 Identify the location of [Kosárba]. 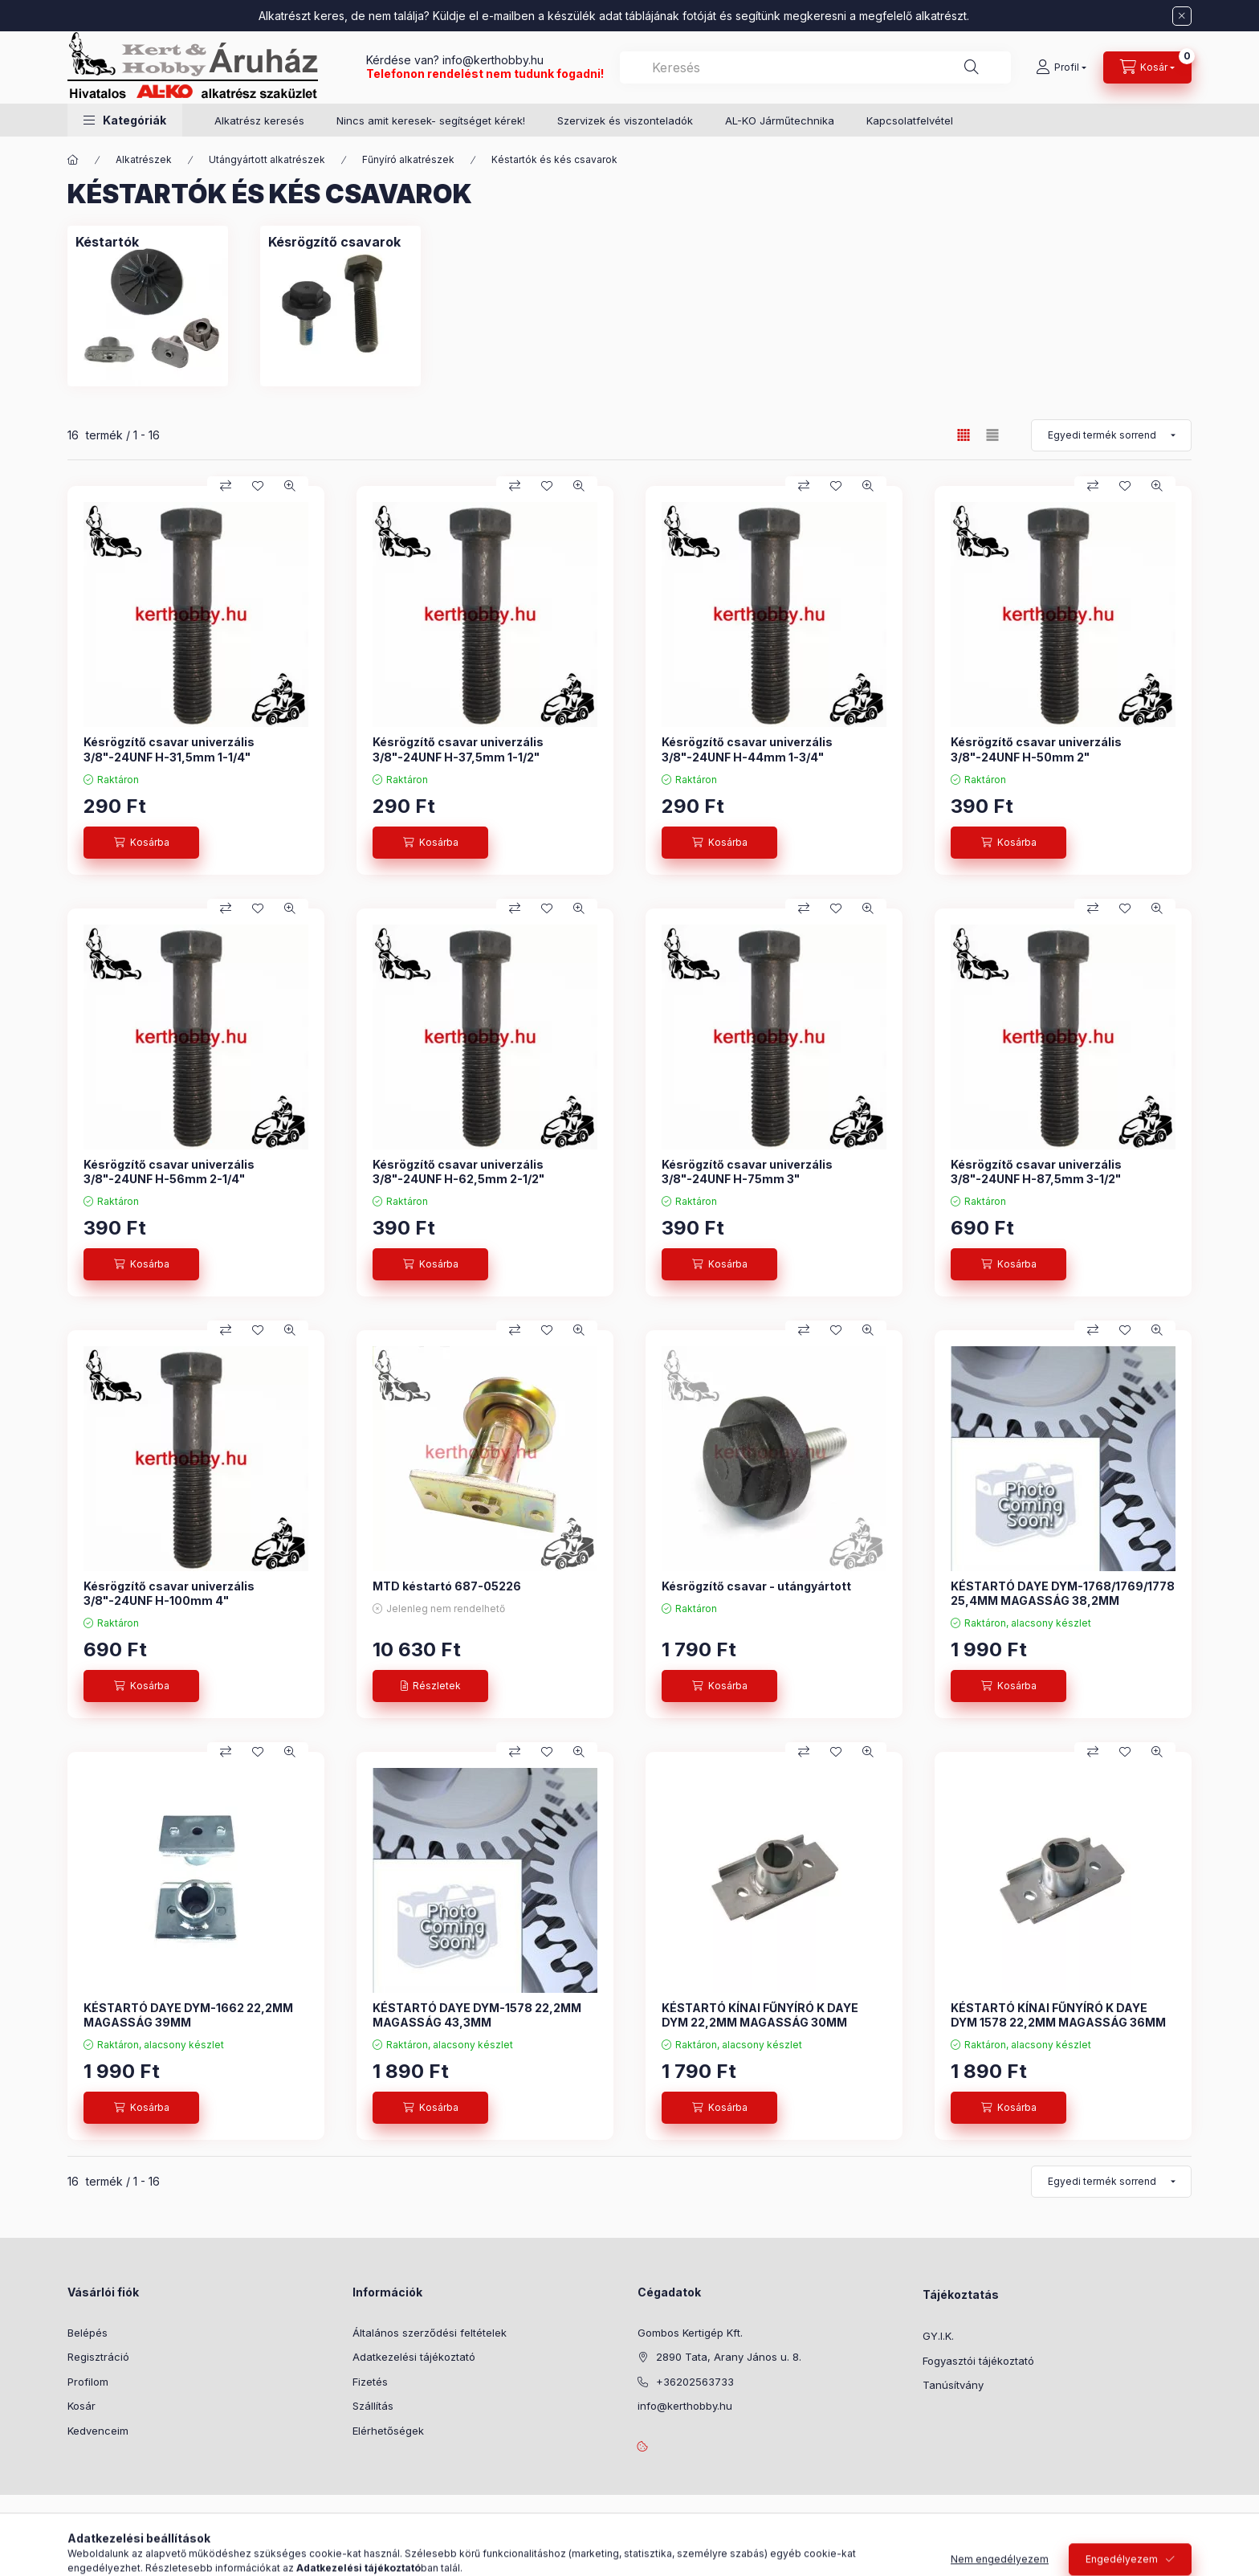
(141, 843).